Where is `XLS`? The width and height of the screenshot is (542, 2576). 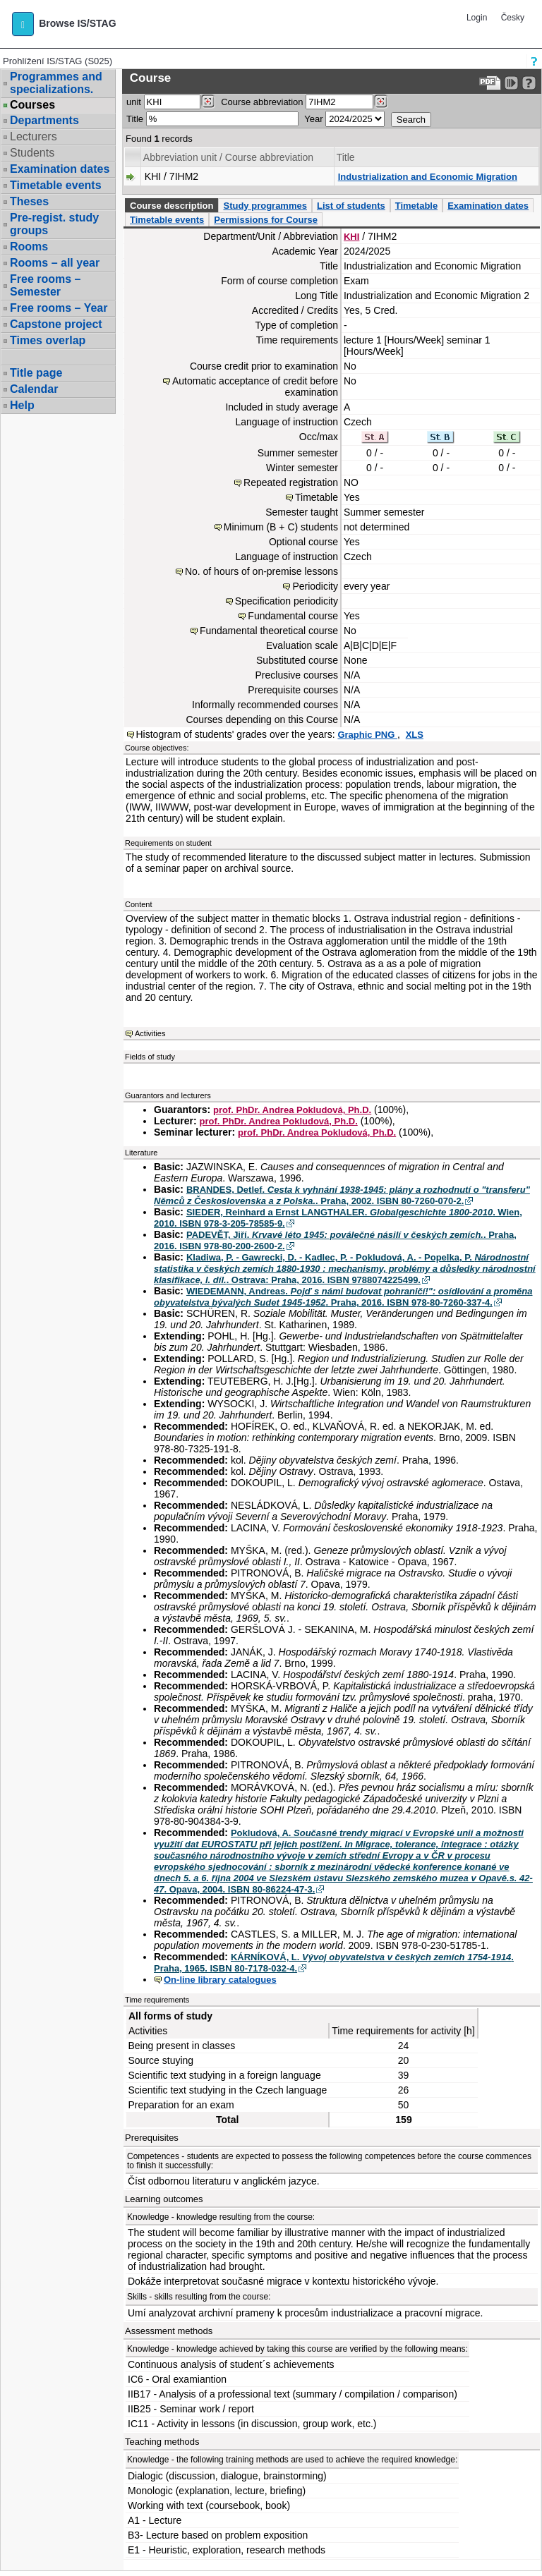
XLS is located at coordinates (414, 734).